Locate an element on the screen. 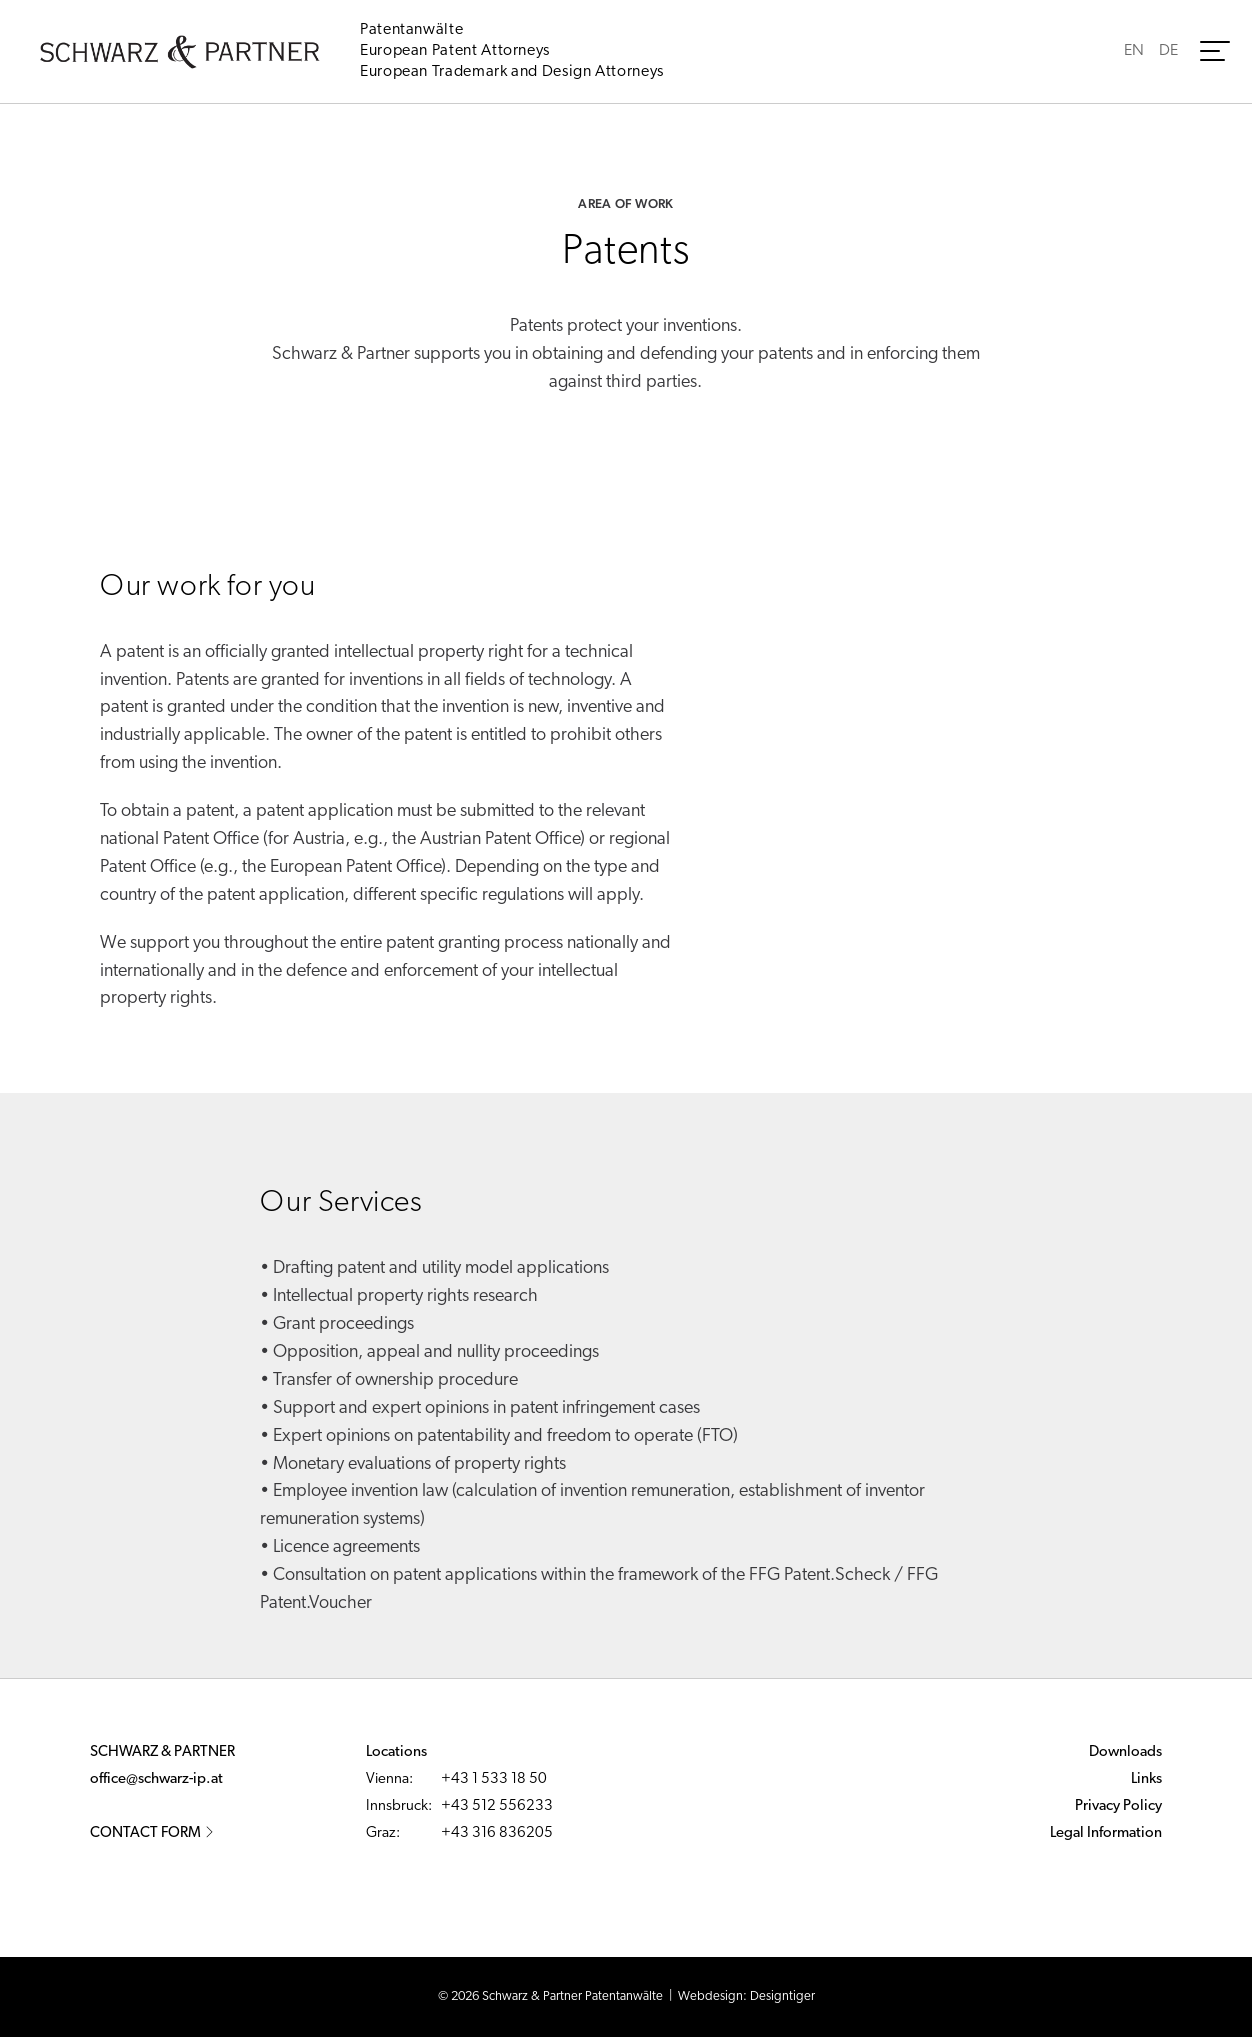 This screenshot has height=2037, width=1252. Links is located at coordinates (1146, 1779).